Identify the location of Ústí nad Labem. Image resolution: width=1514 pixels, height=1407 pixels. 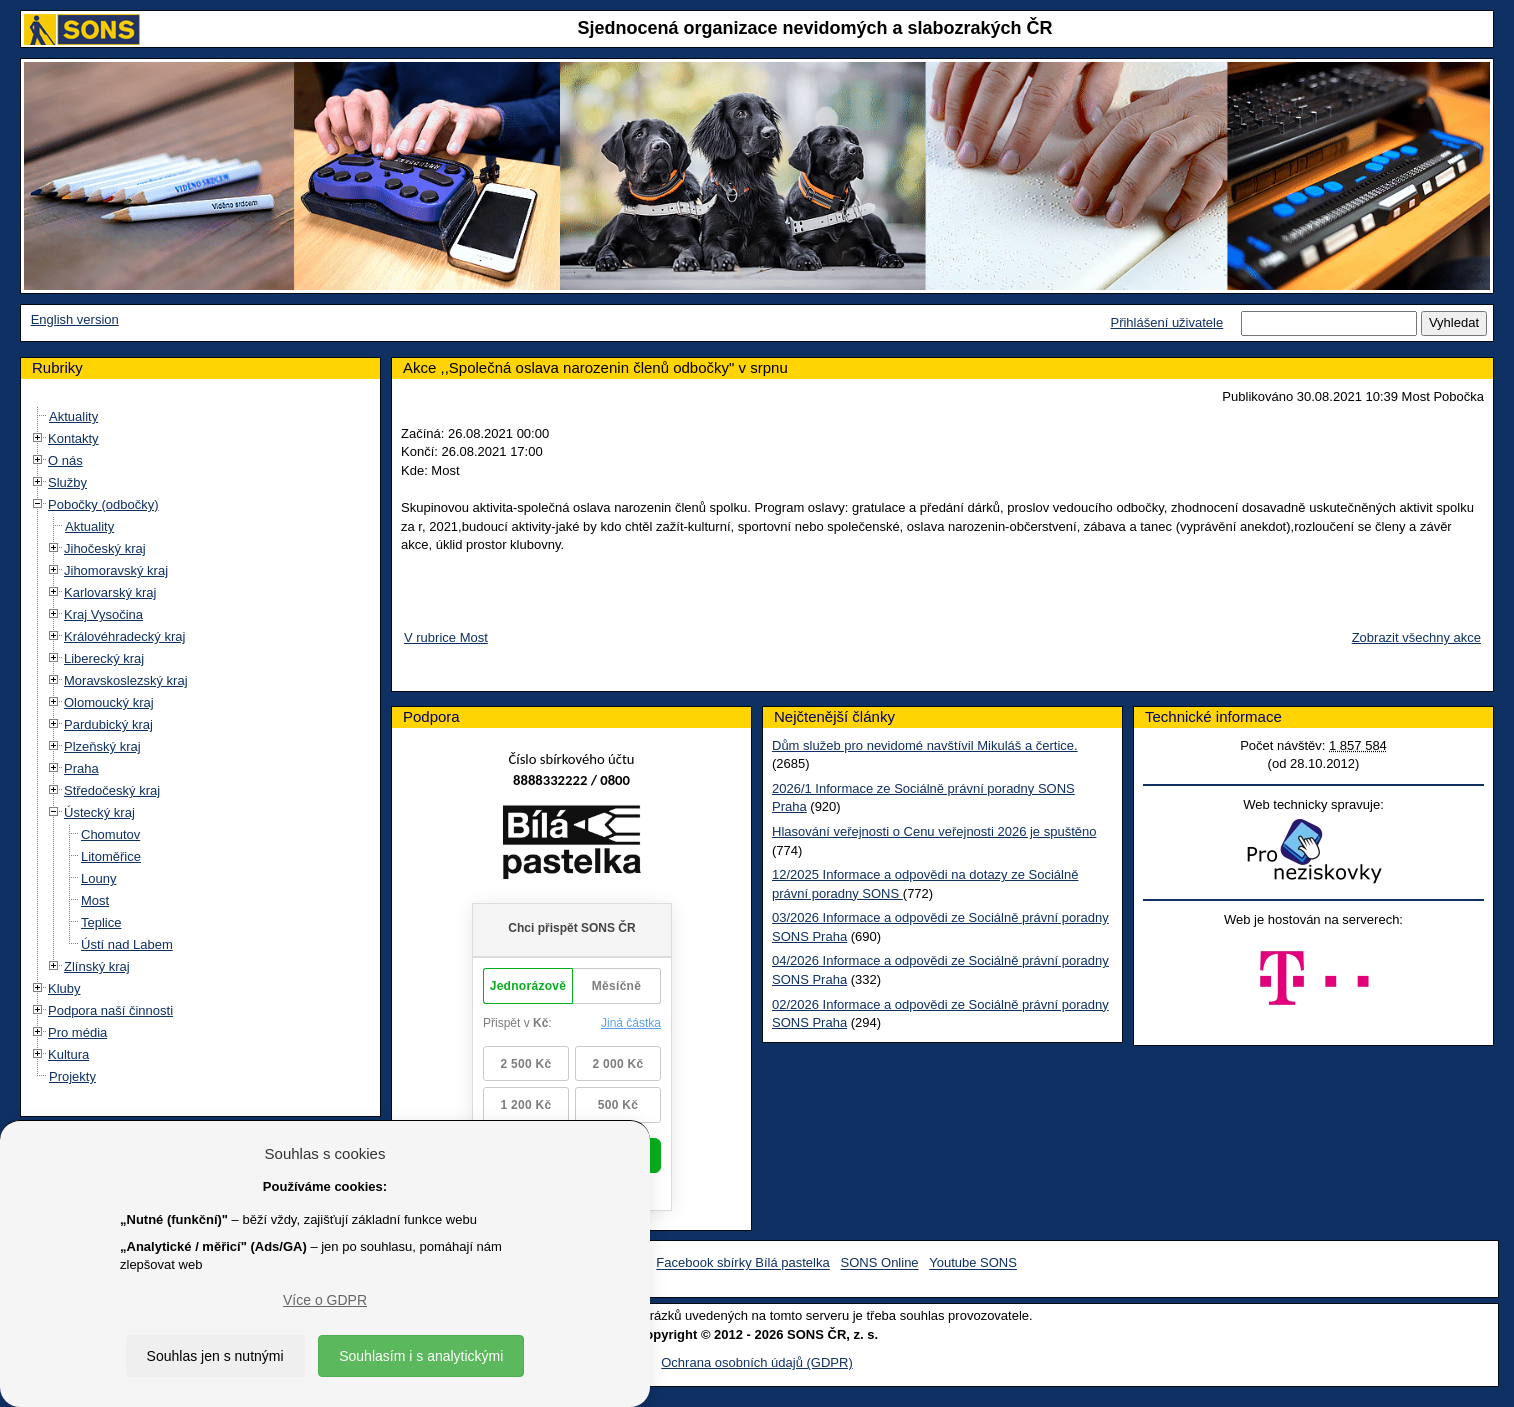
(127, 944).